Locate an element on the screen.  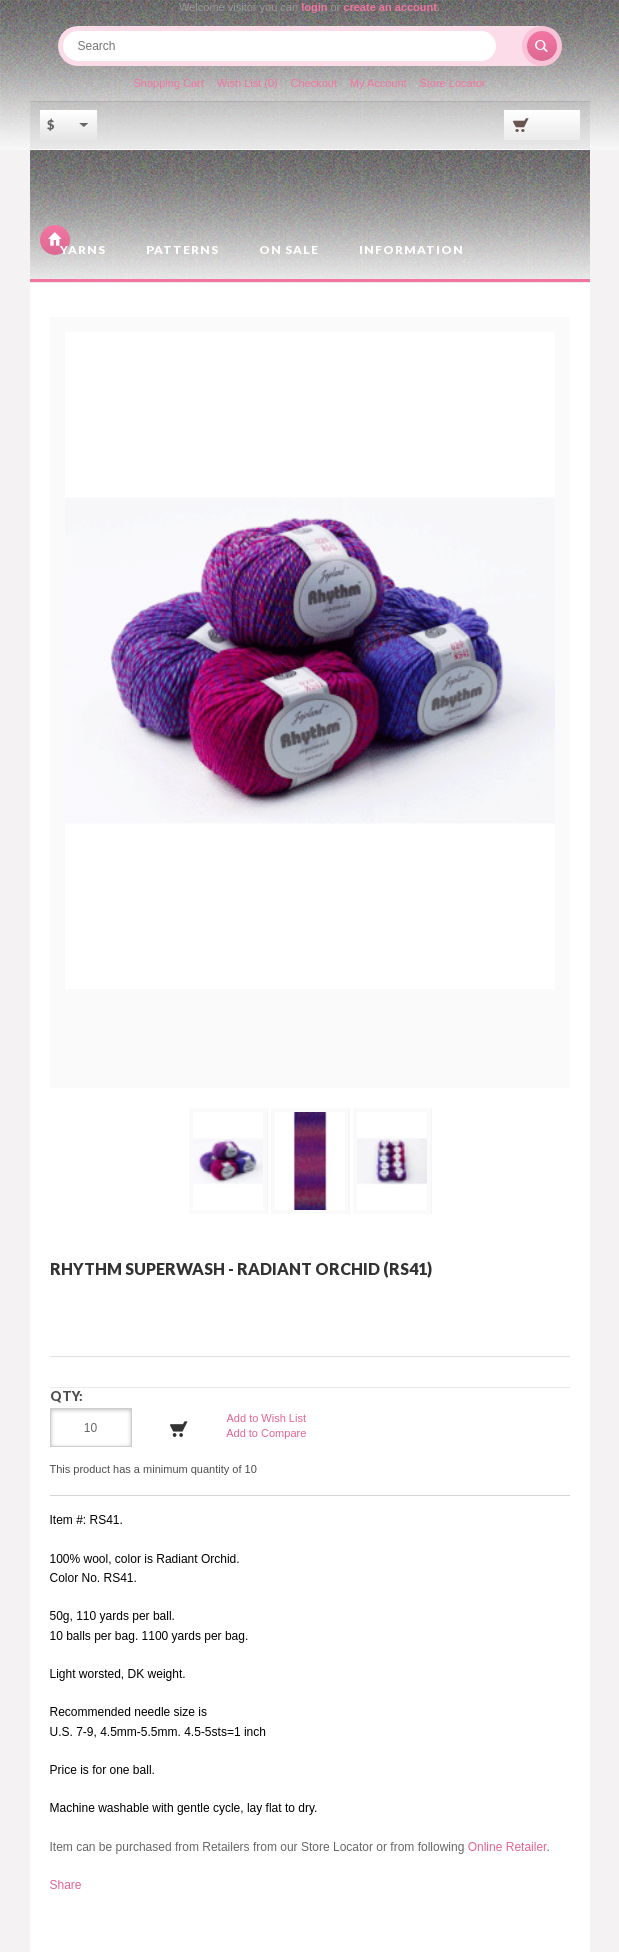
Online Retailer is located at coordinates (507, 1847).